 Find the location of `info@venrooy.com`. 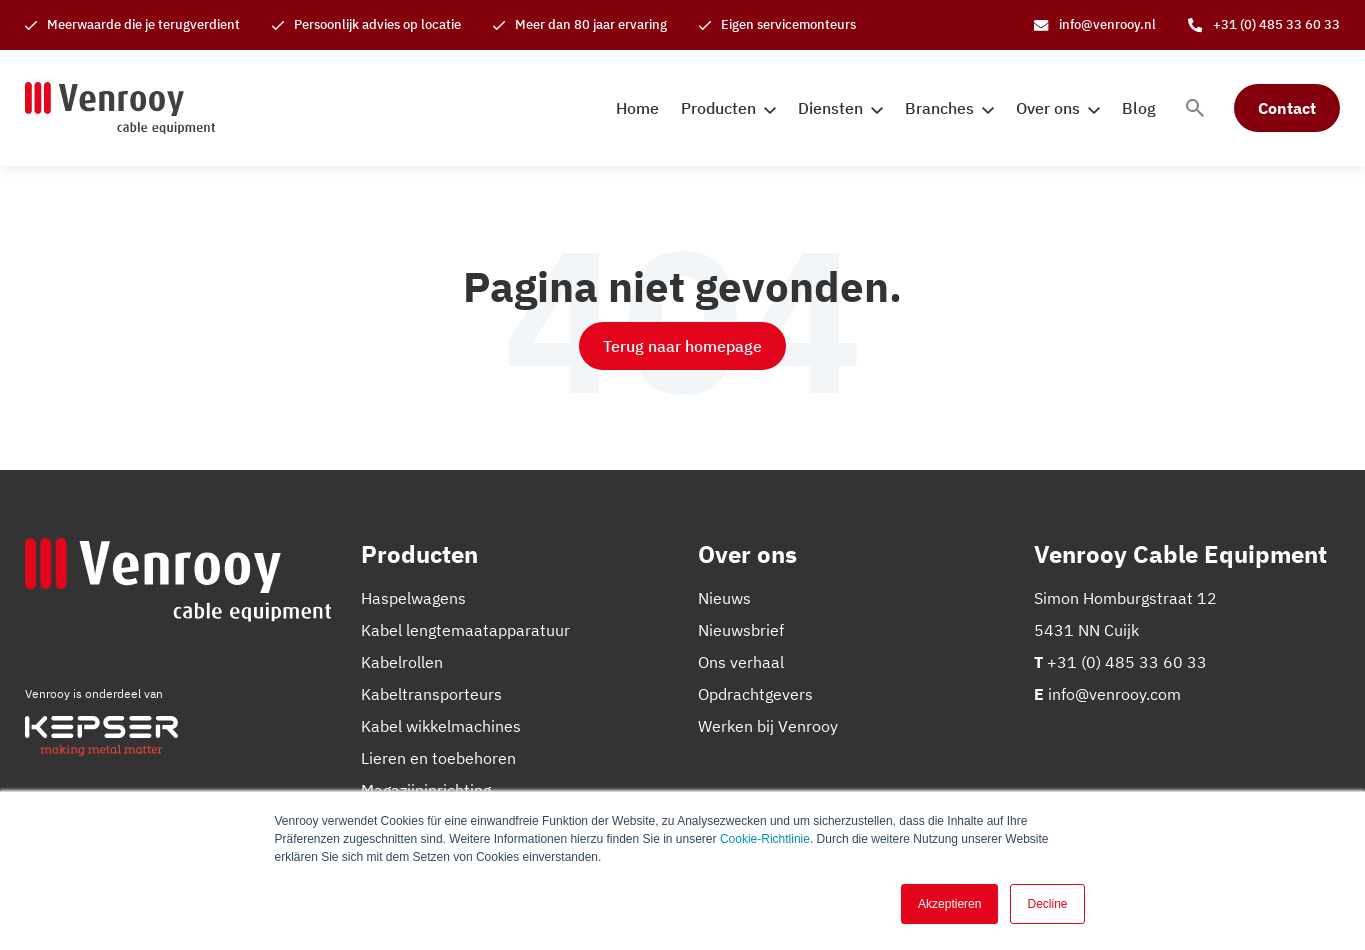

info@venrooy.com is located at coordinates (1114, 694).